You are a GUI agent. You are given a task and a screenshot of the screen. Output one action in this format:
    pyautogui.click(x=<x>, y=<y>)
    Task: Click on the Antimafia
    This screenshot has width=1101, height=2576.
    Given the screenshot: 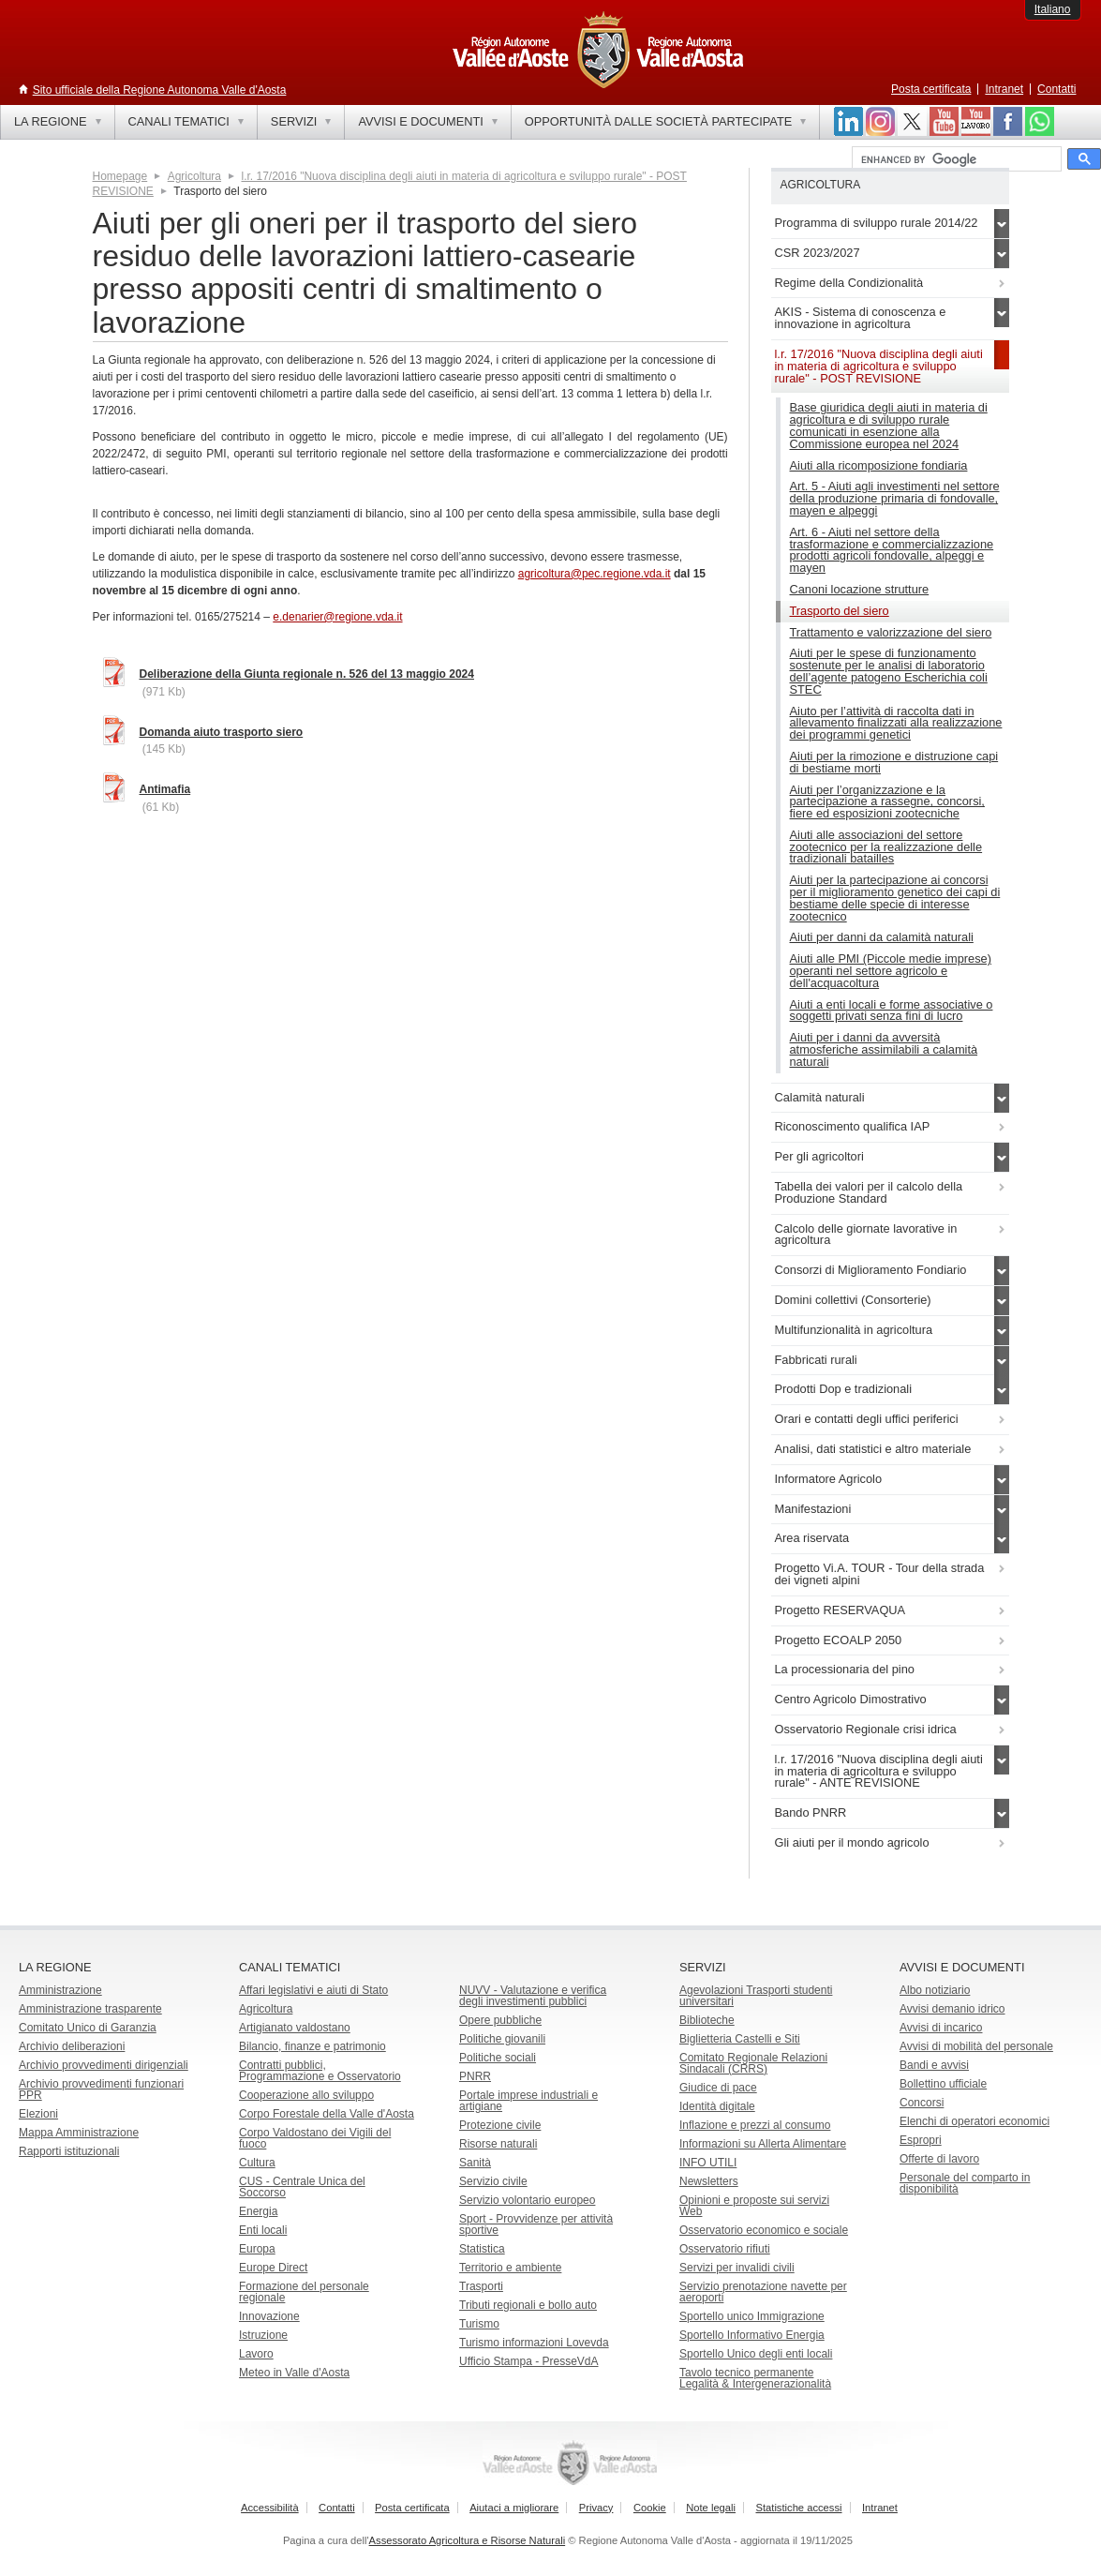 What is the action you would take?
    pyautogui.click(x=165, y=789)
    